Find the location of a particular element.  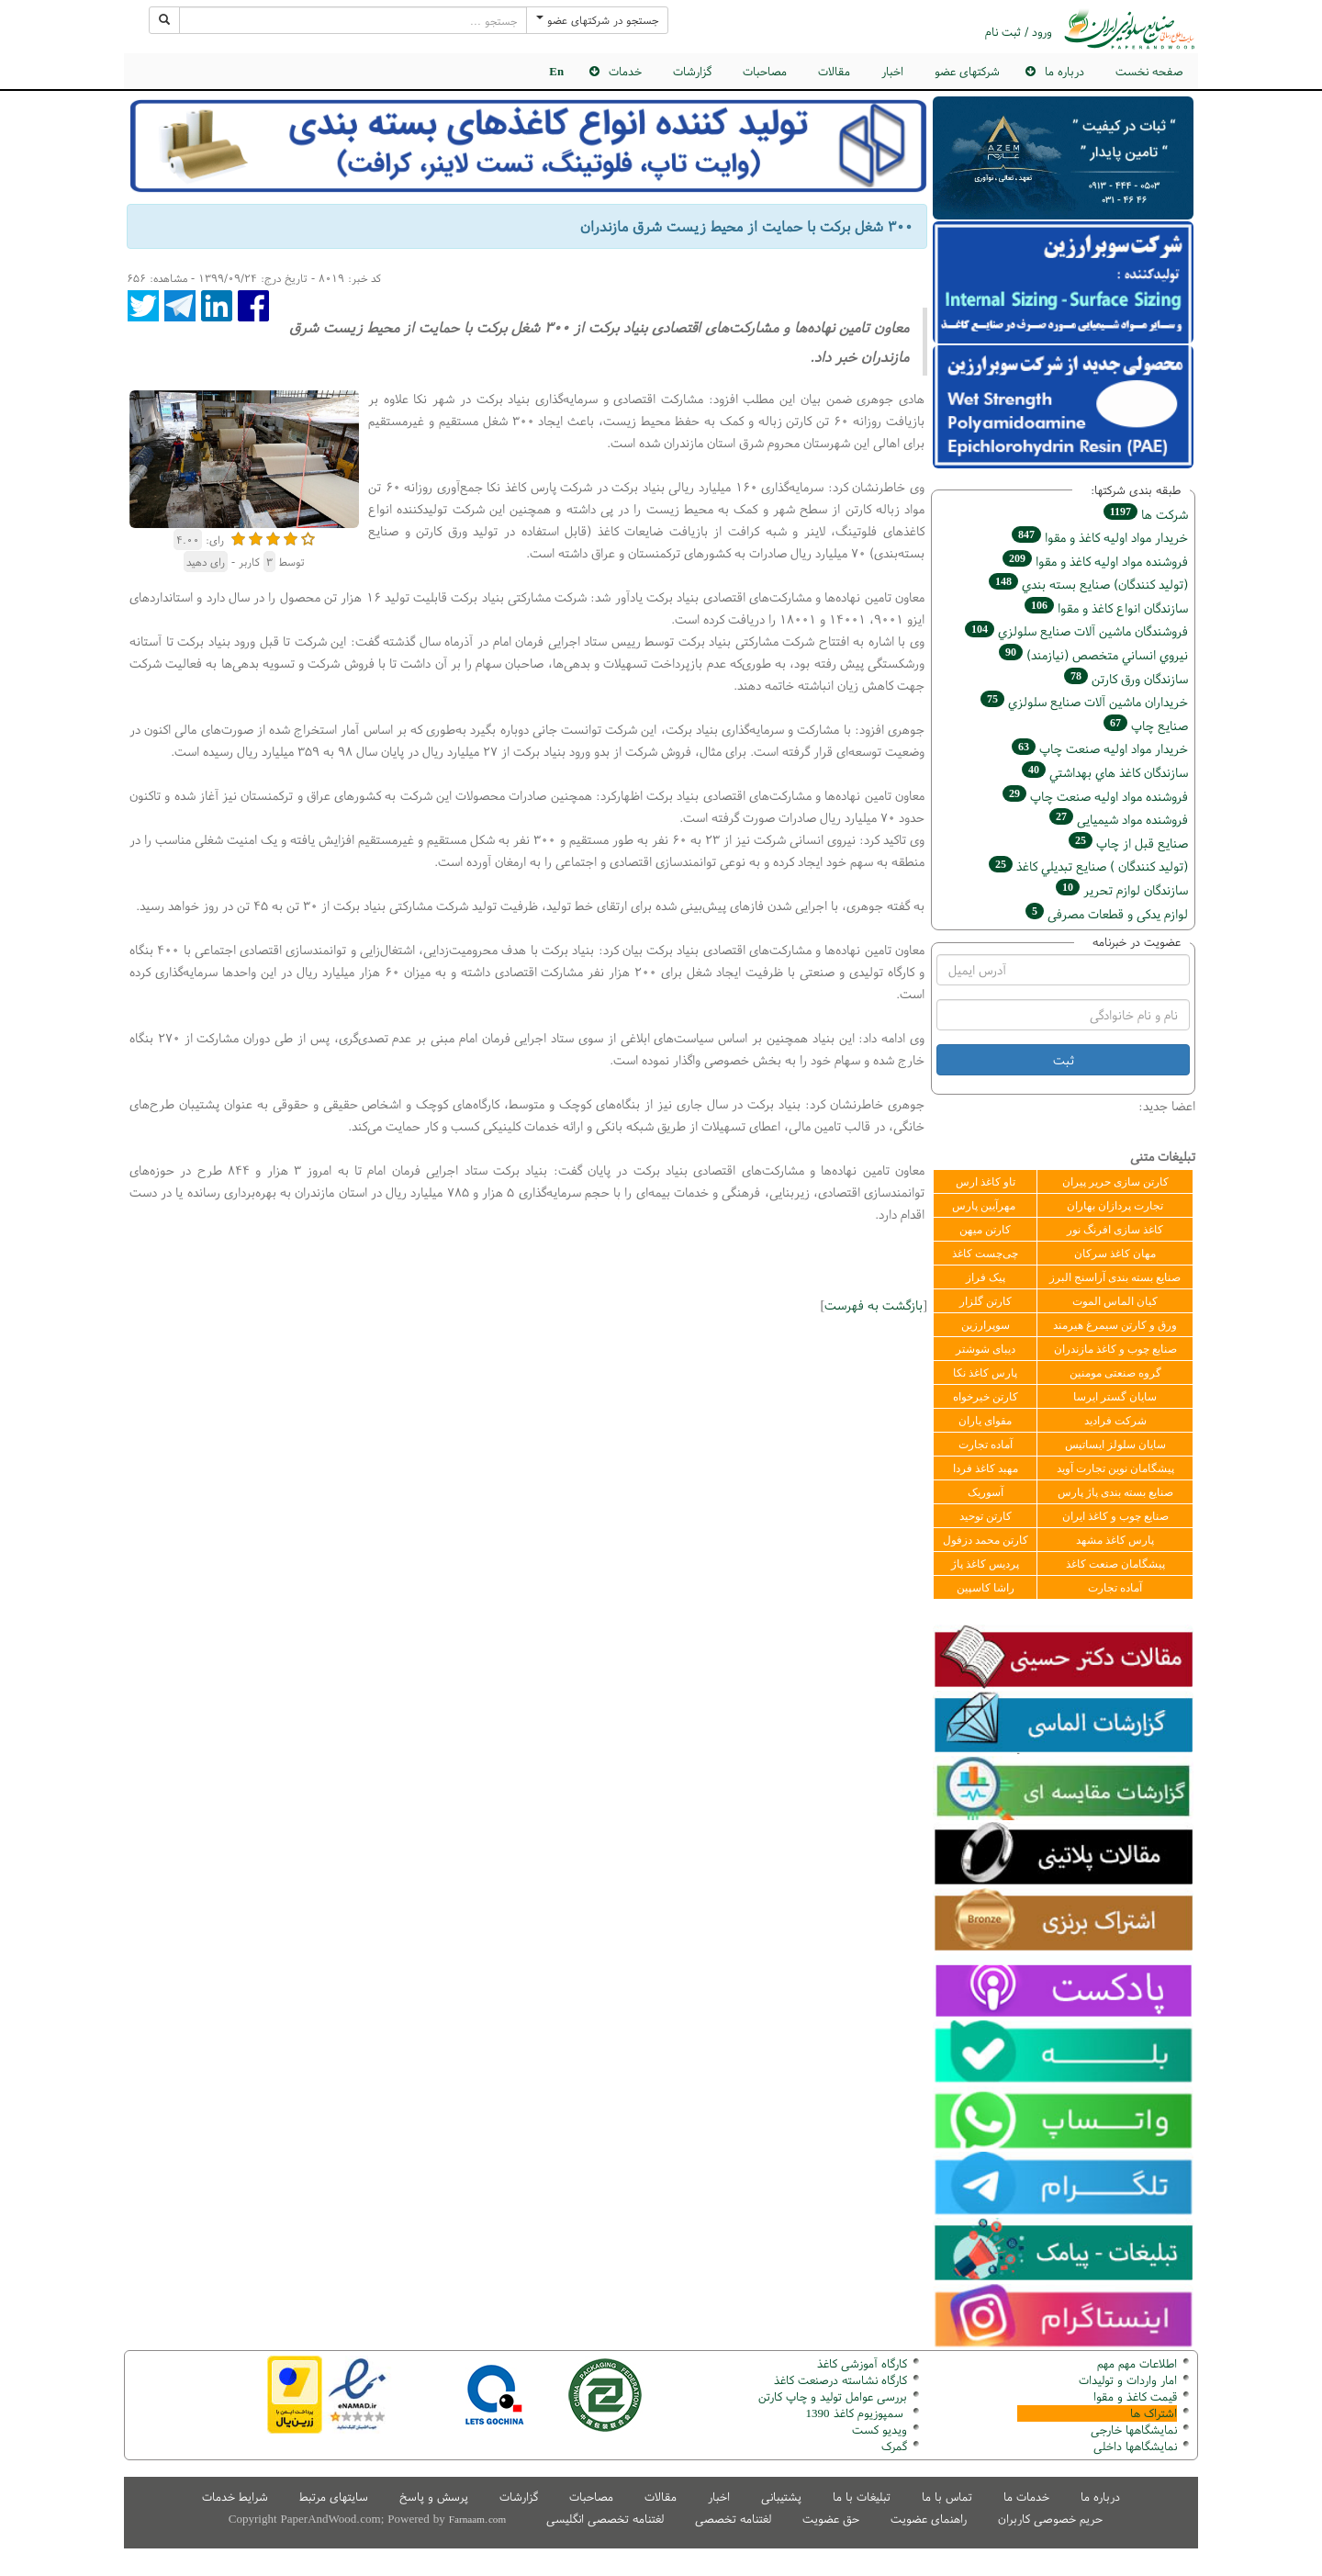

راهنمای عضویت is located at coordinates (929, 2518).